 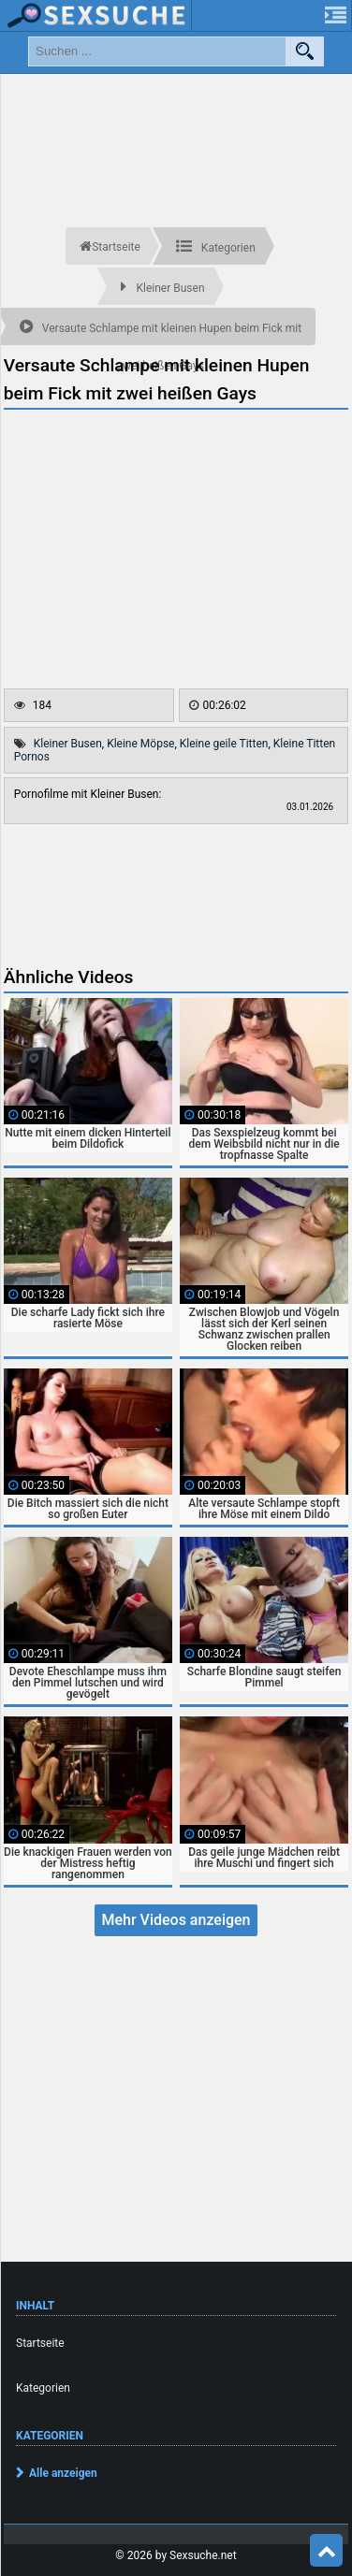 I want to click on Startseite, so click(x=40, y=2343).